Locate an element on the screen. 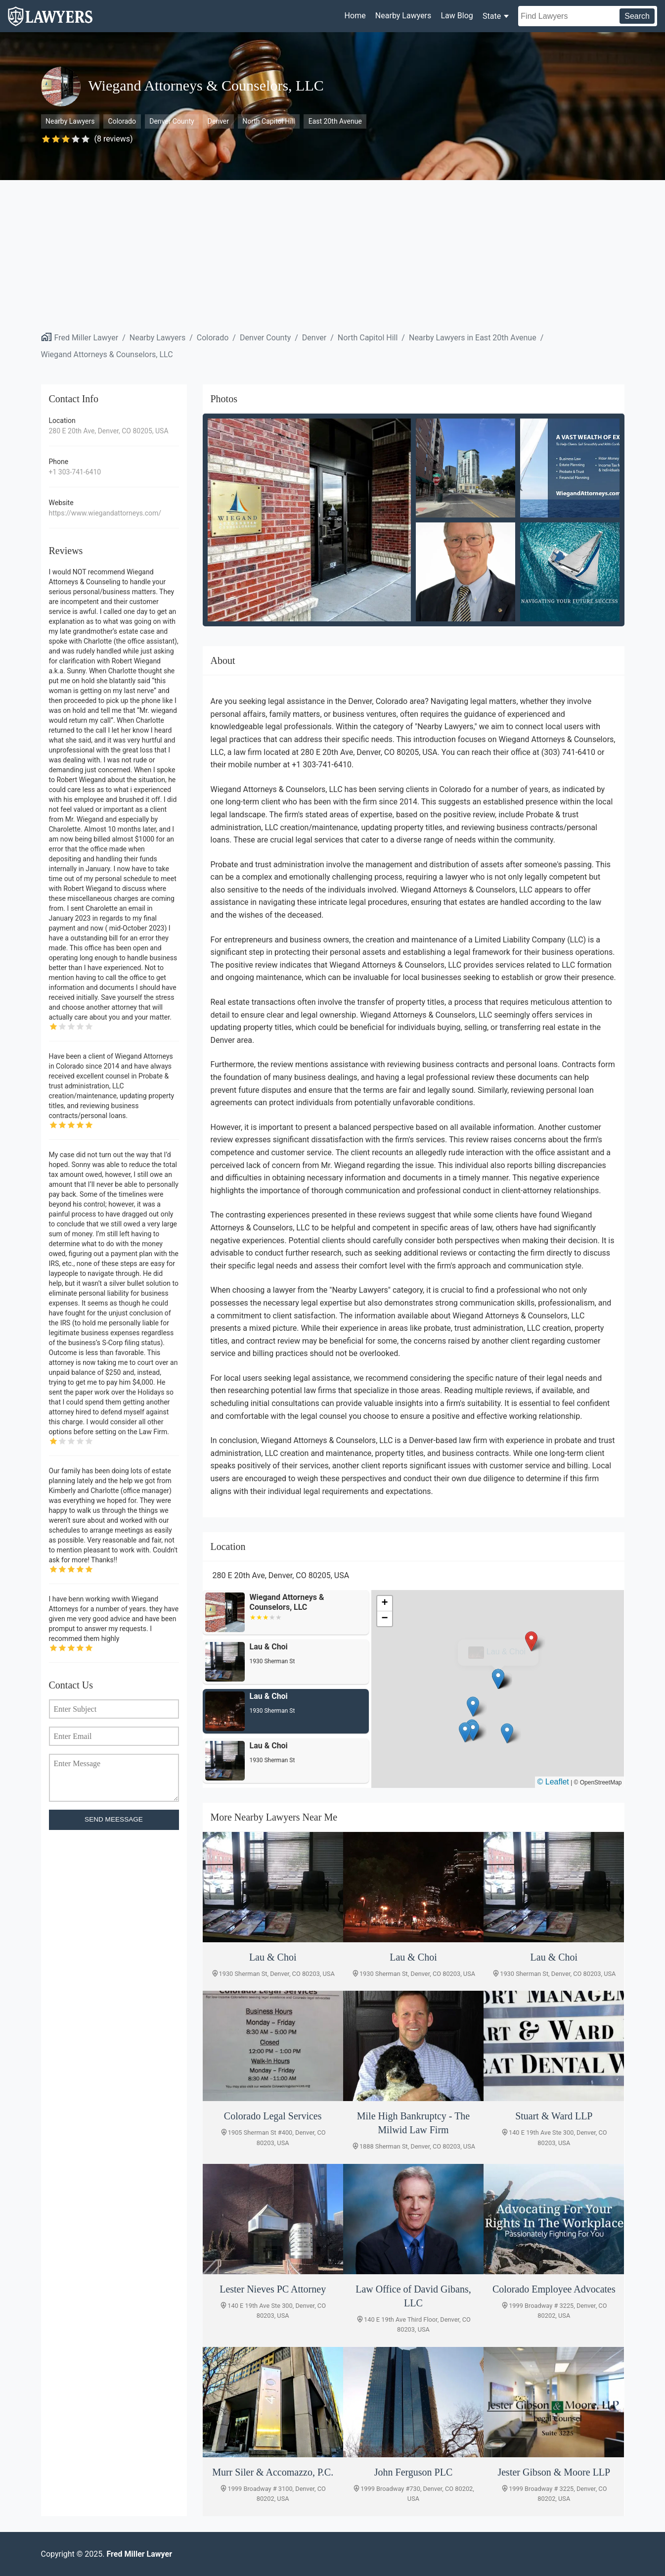 This screenshot has width=665, height=2576. 280 E 20th Ave, Denver, CO 80205, USA is located at coordinates (109, 431).